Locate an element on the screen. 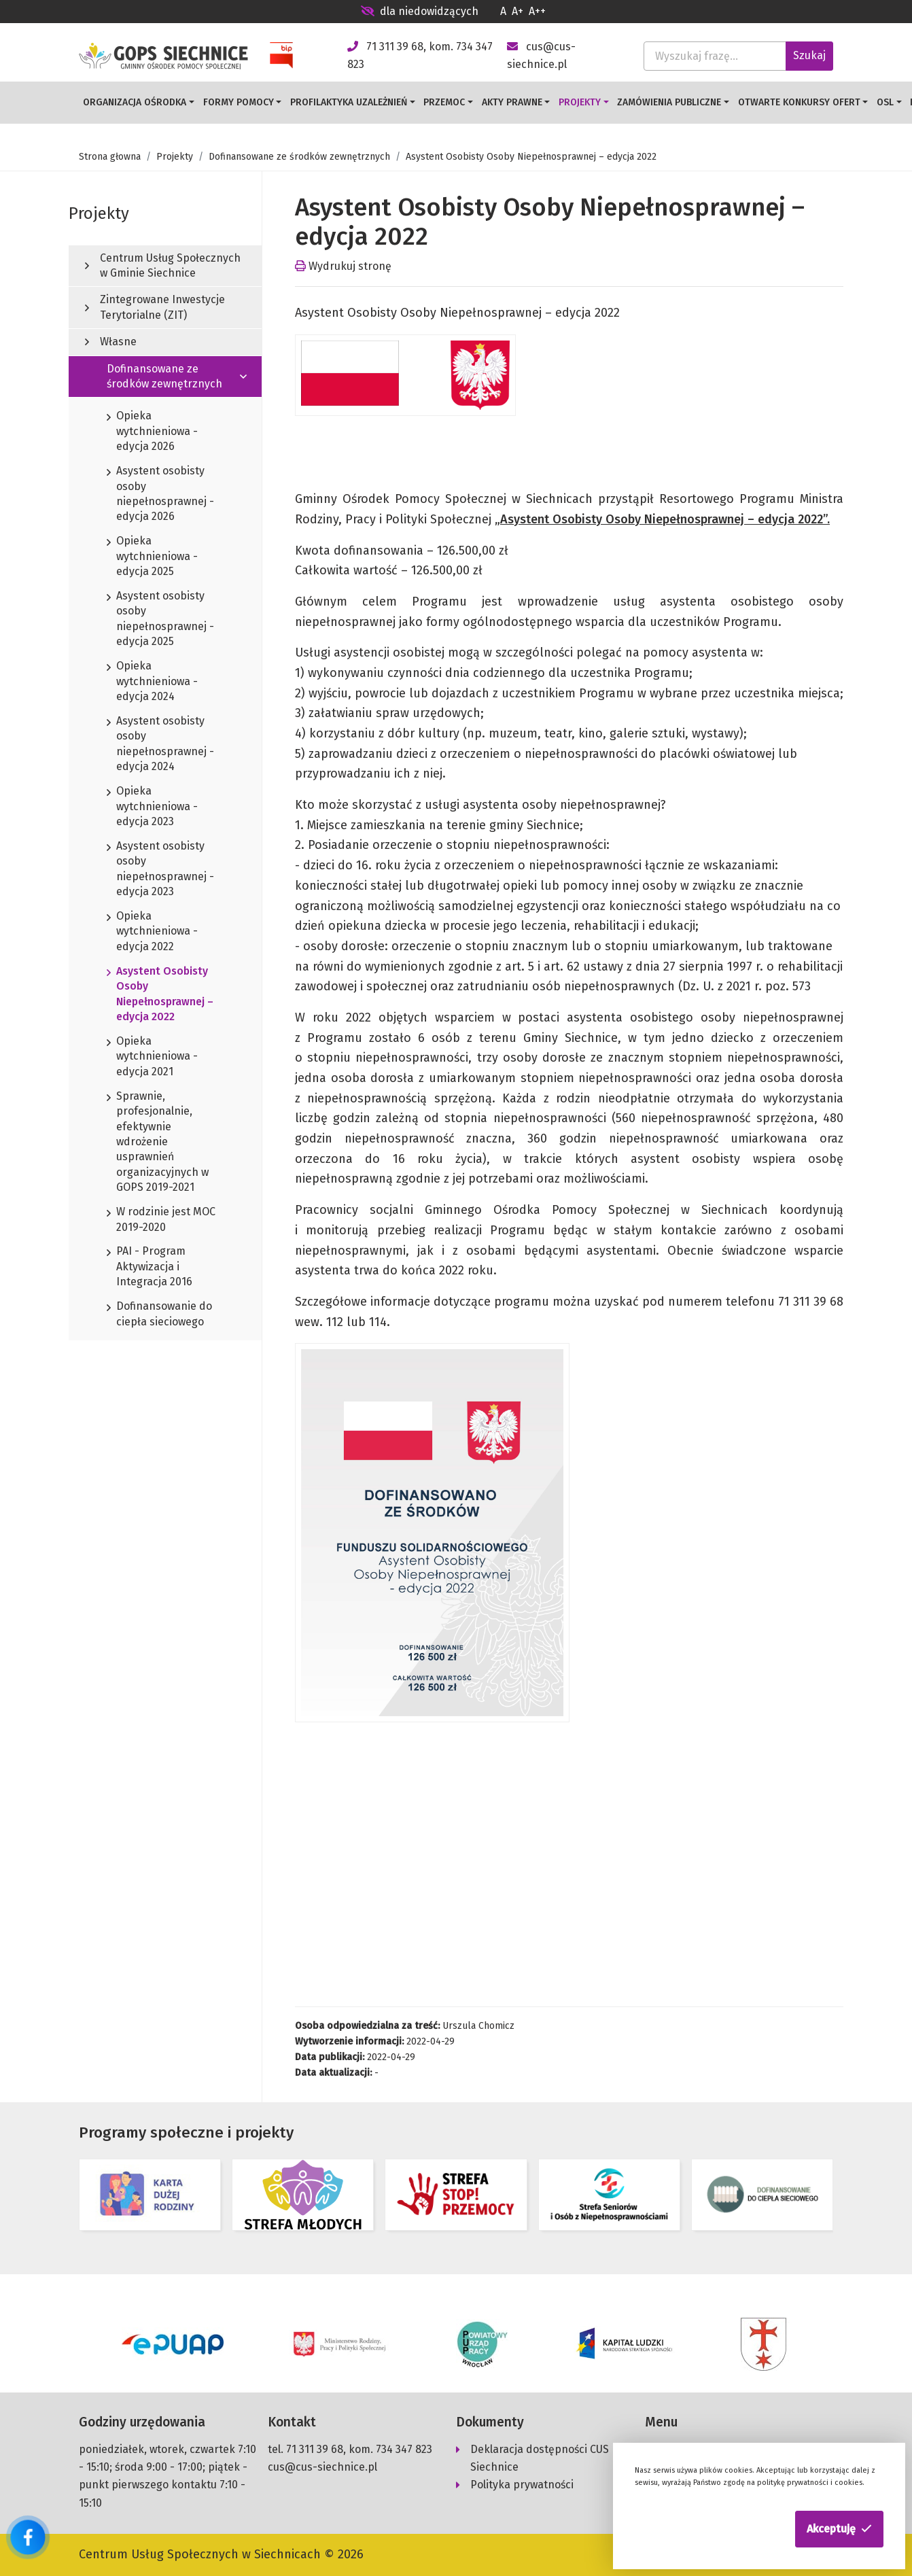 Image resolution: width=912 pixels, height=2576 pixels. Strona głowna is located at coordinates (110, 156).